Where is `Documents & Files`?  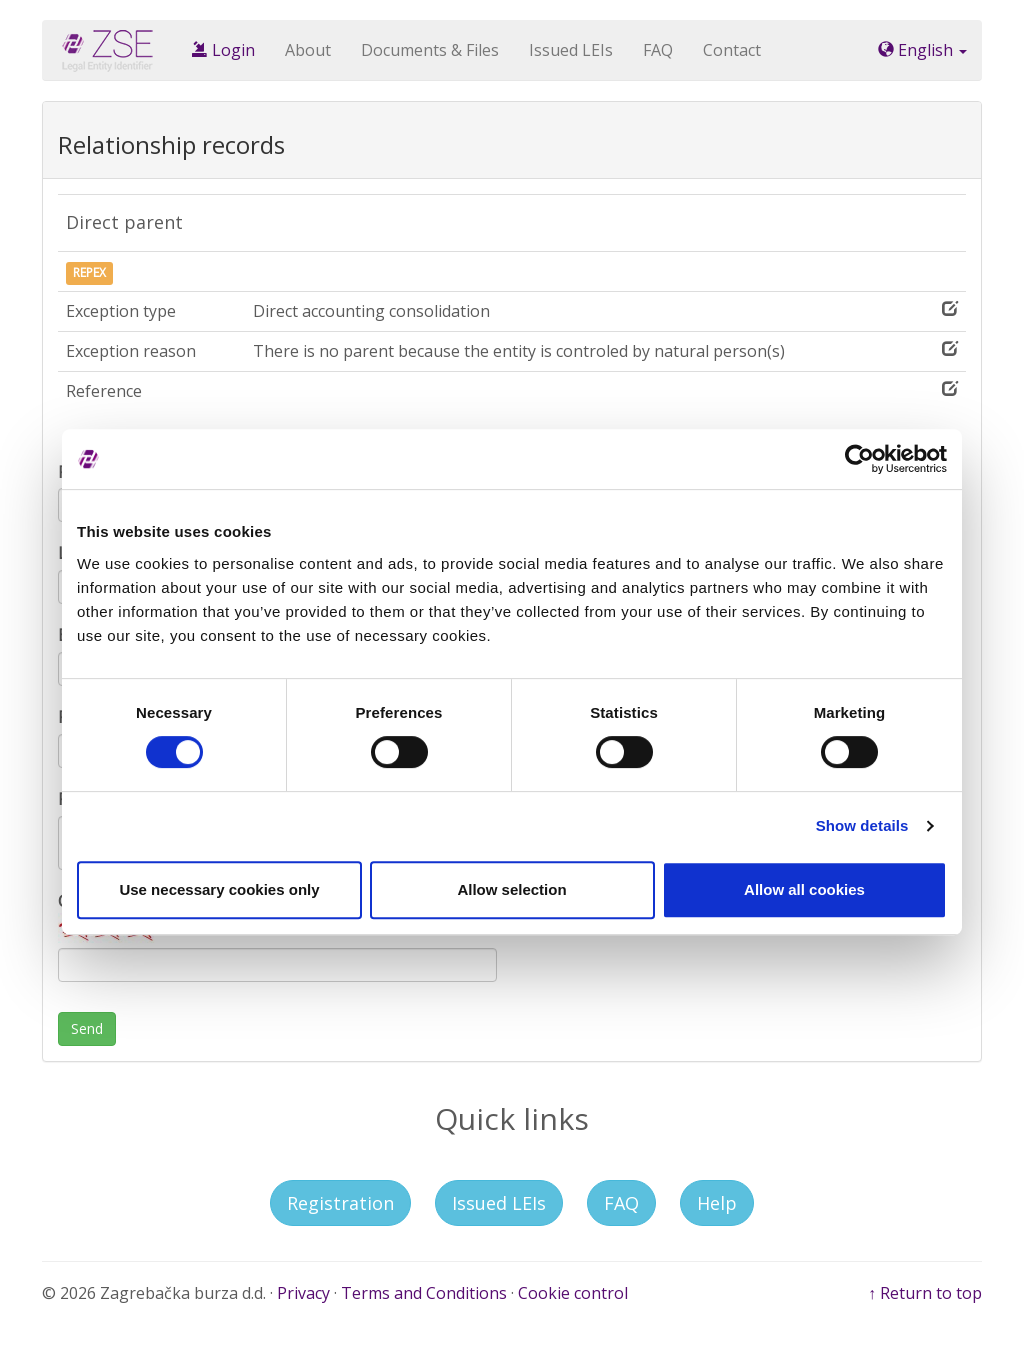 Documents & Files is located at coordinates (430, 50).